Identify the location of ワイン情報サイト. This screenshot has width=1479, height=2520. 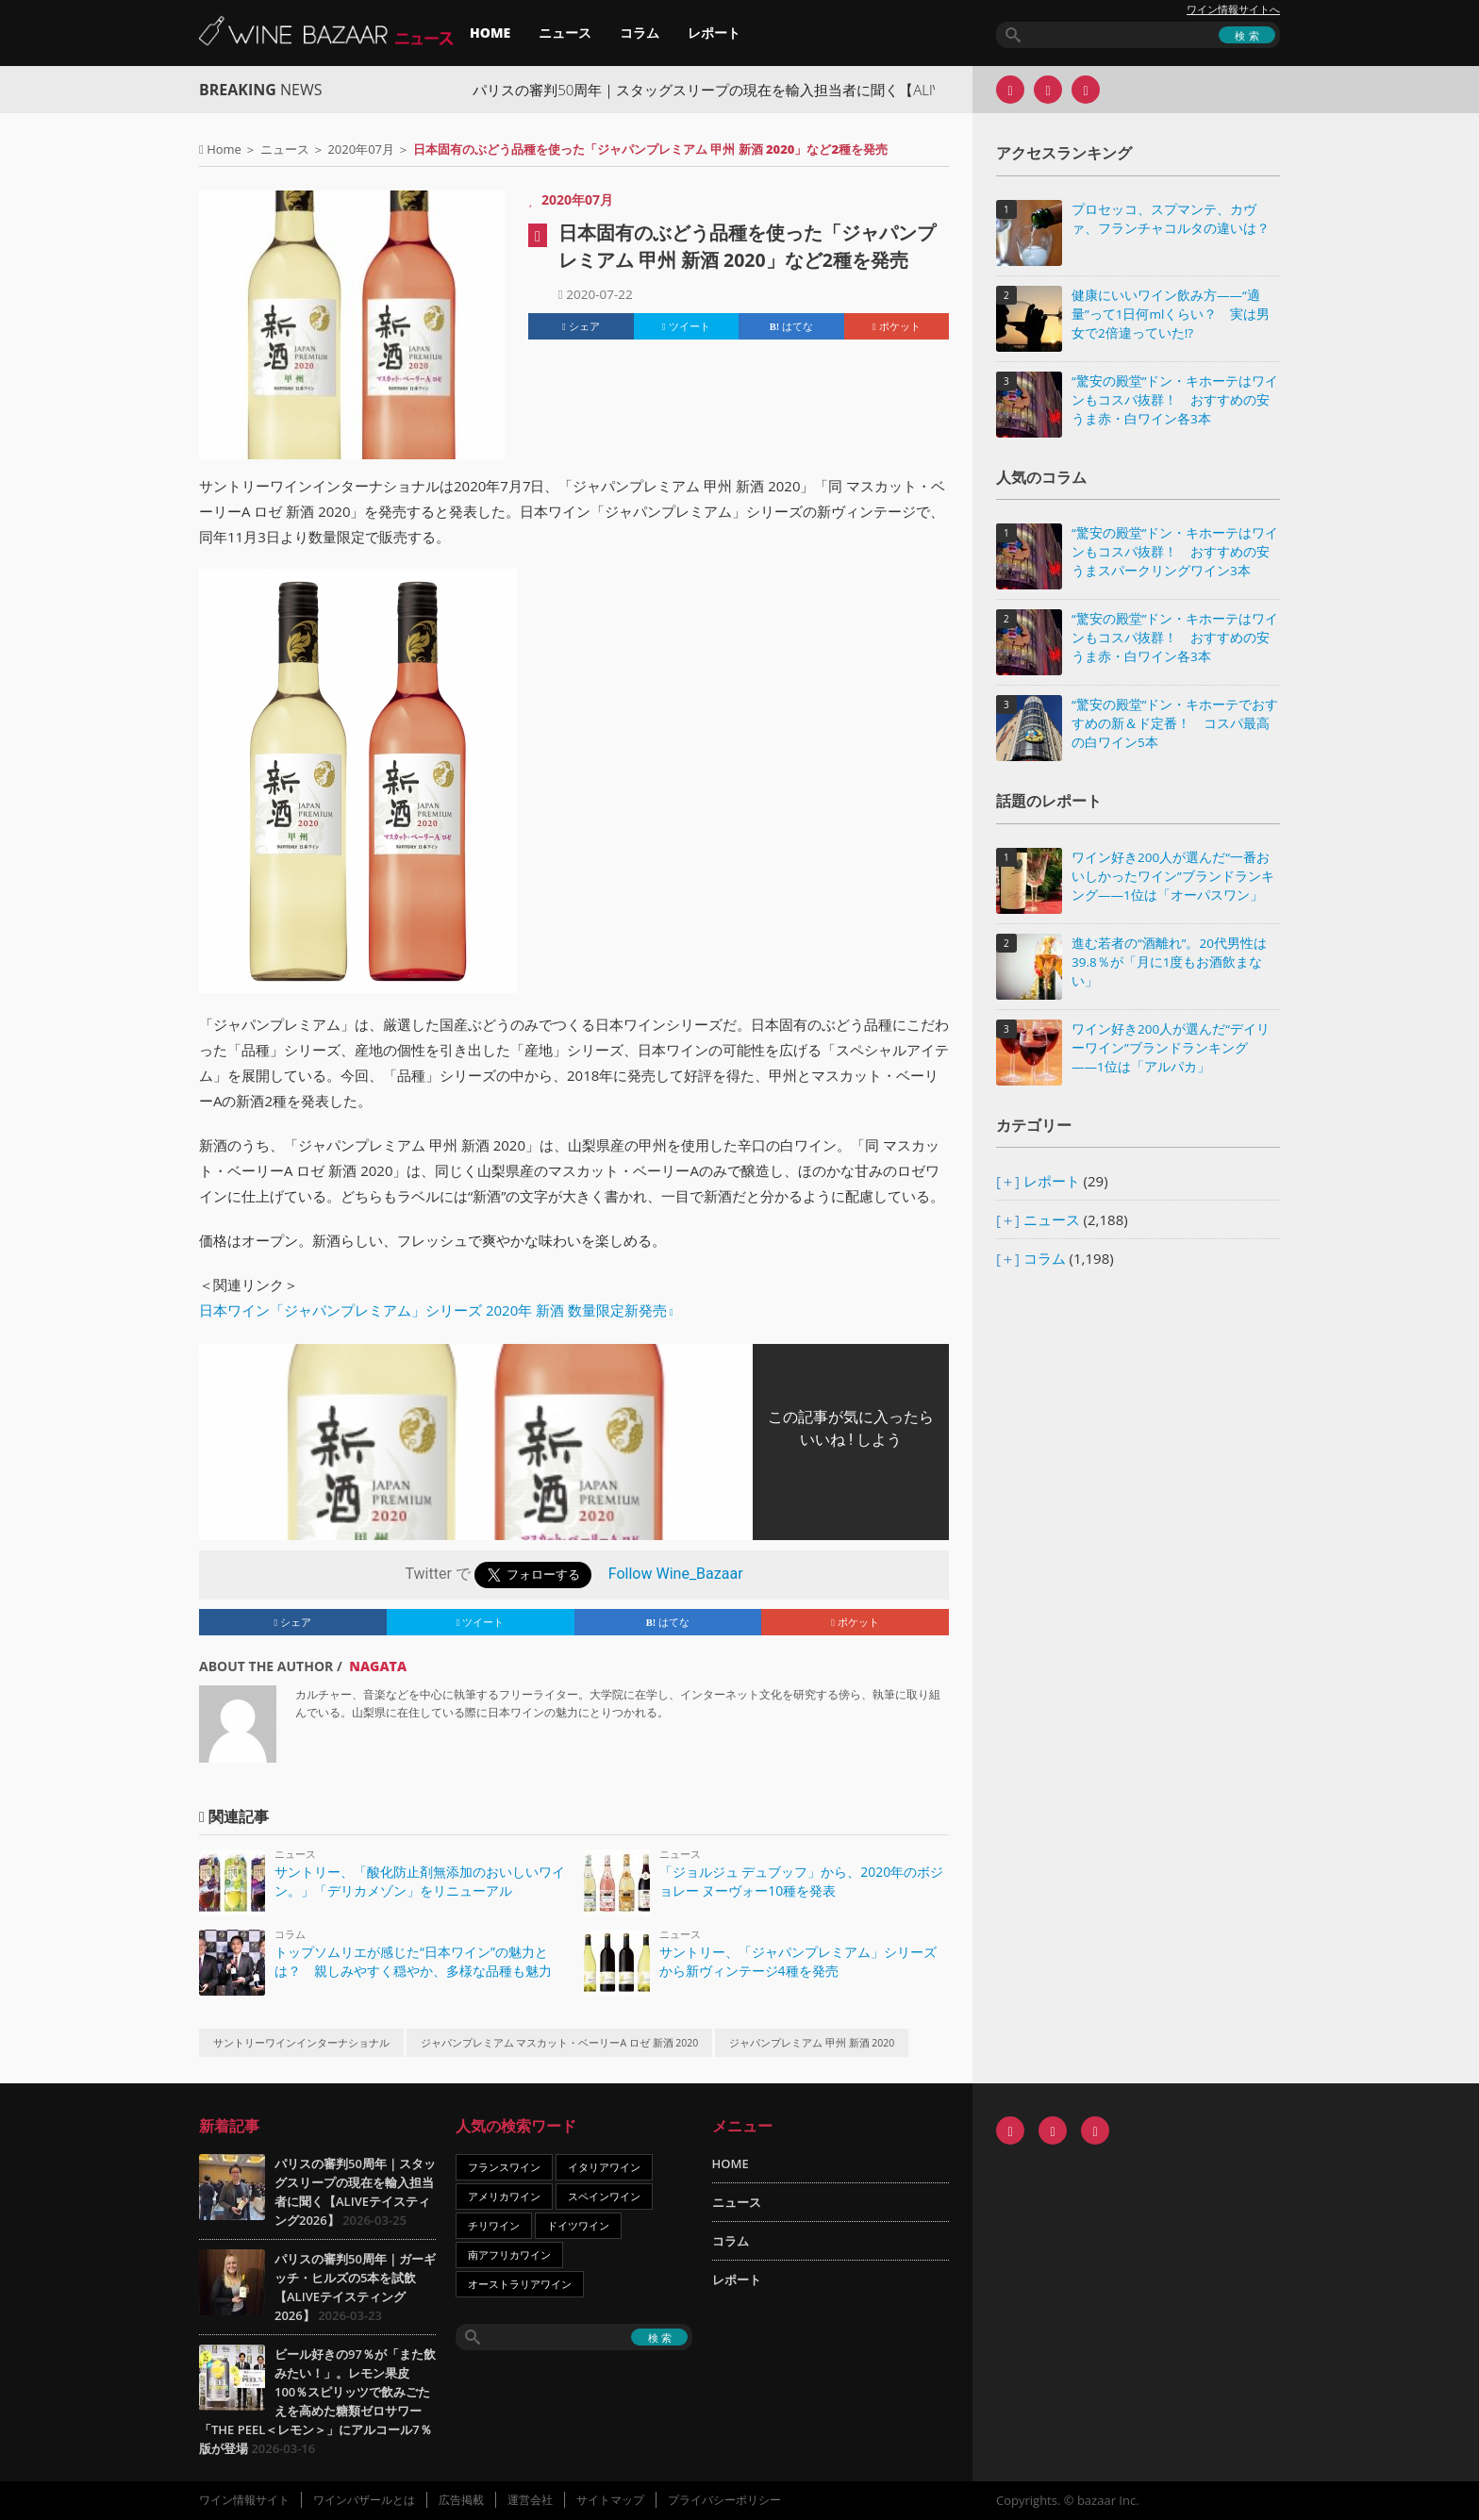
(244, 2500).